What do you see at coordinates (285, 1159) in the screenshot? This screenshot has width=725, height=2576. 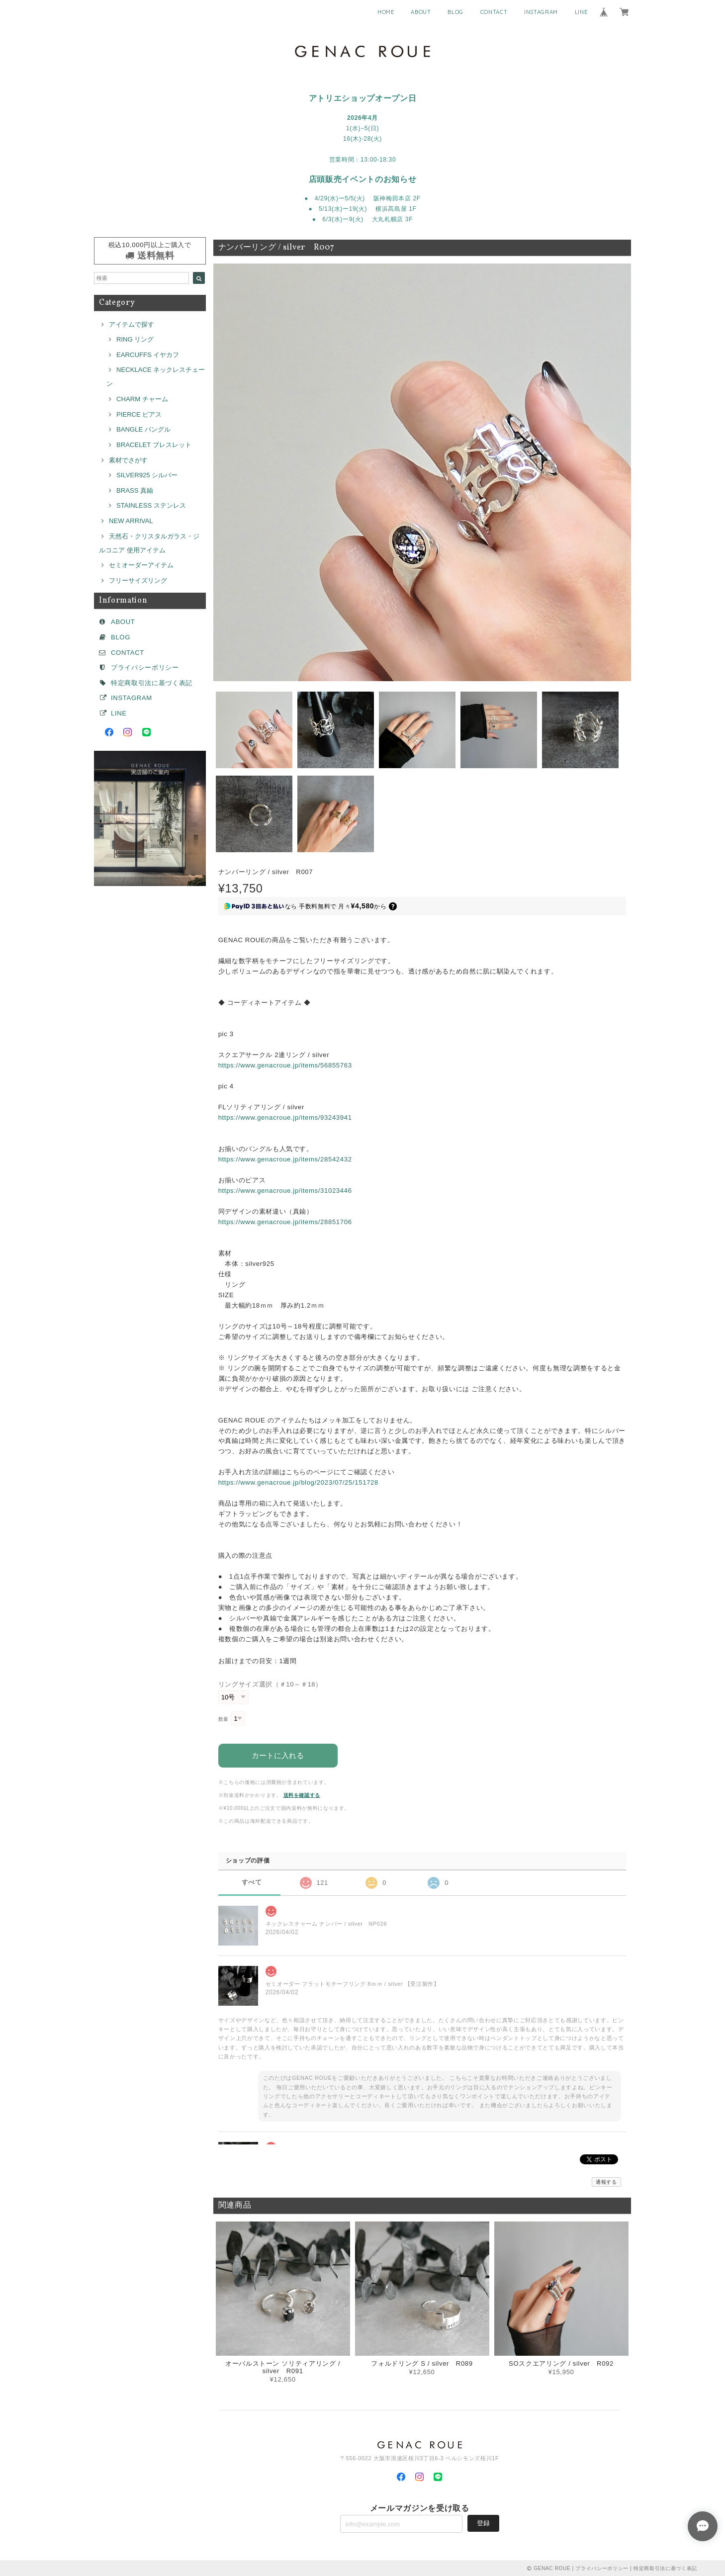 I see `https://www.genacroue.jp/items/28542432` at bounding box center [285, 1159].